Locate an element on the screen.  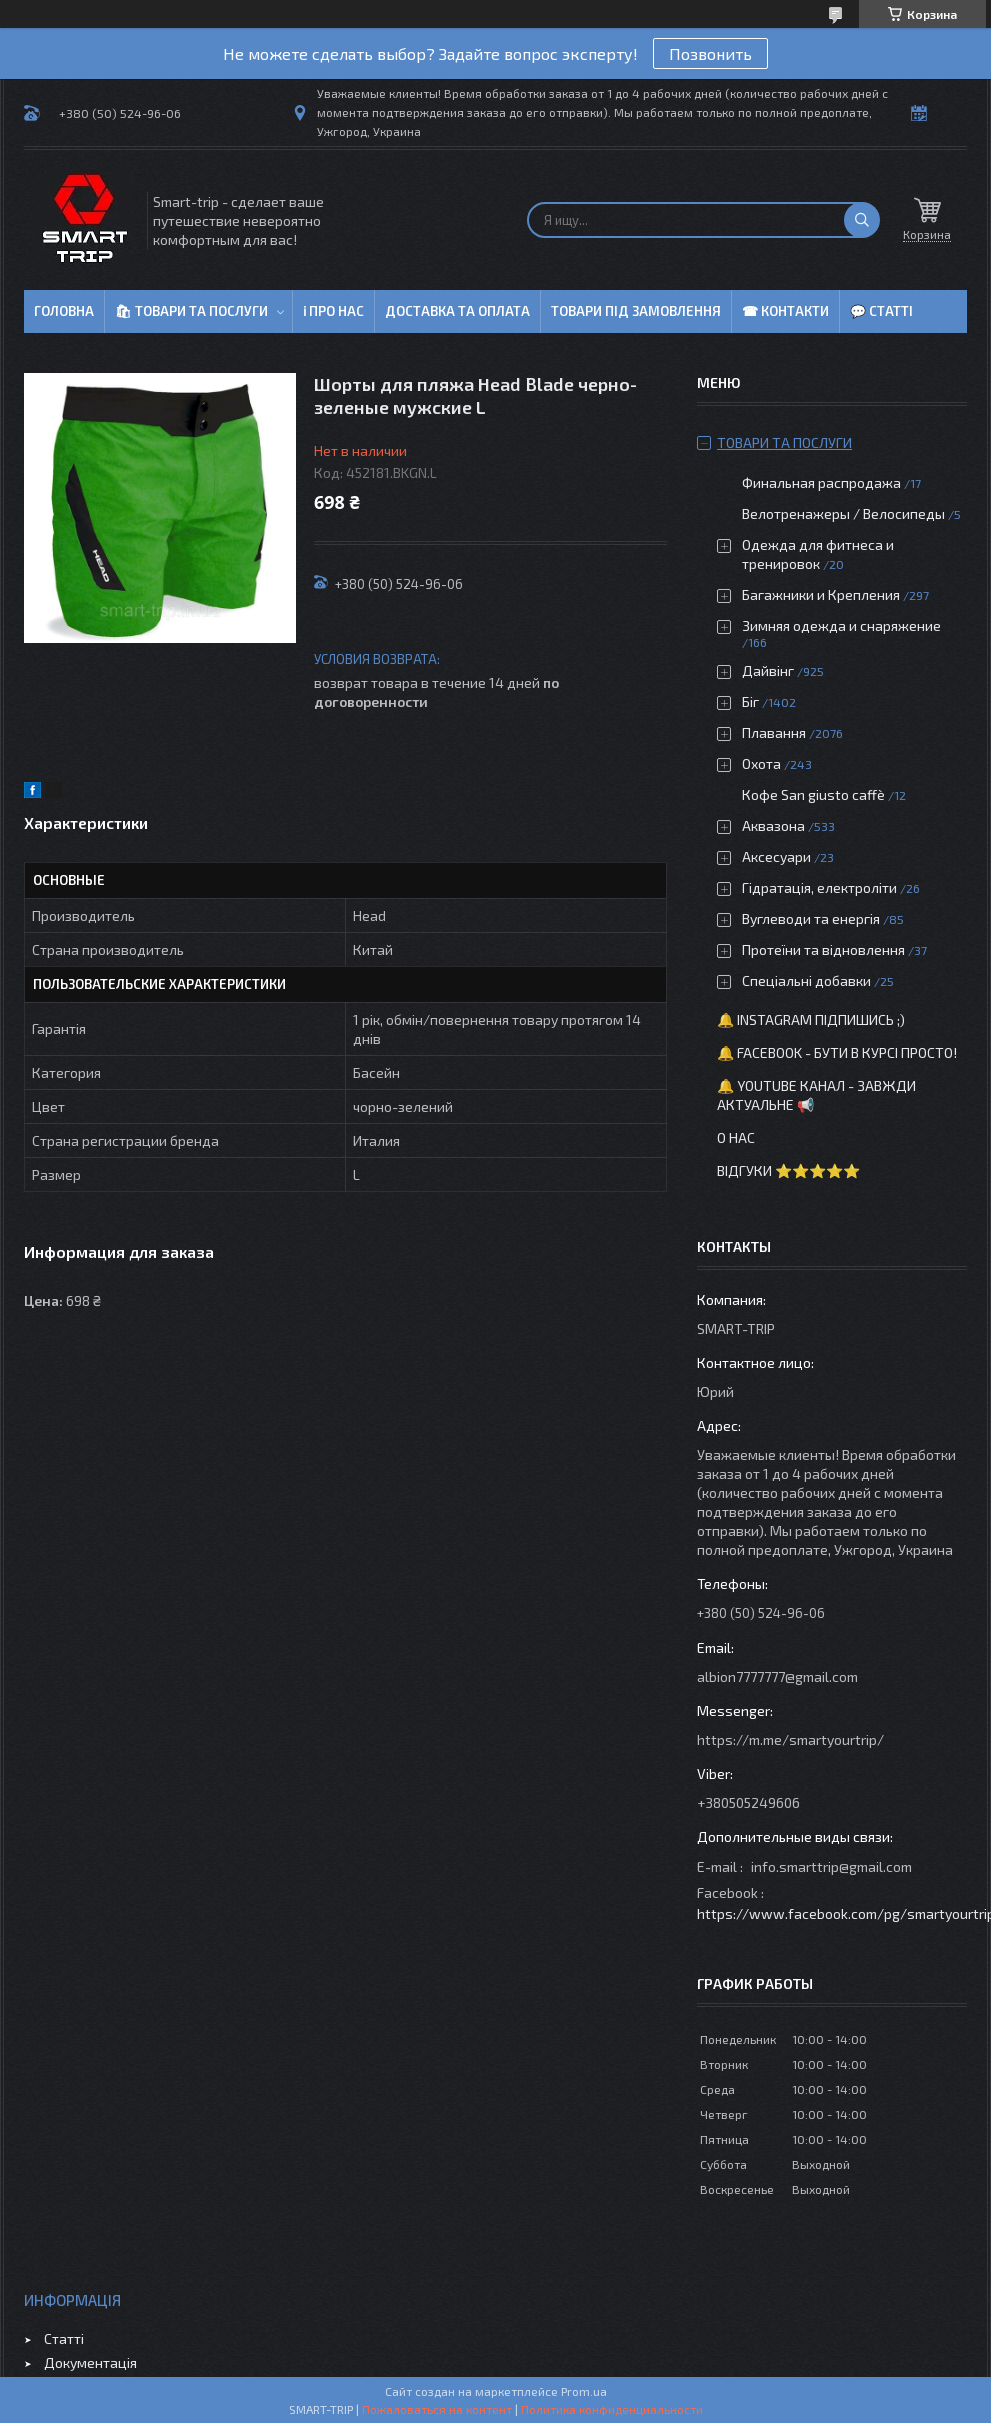
Багажники и Крепления is located at coordinates (821, 594).